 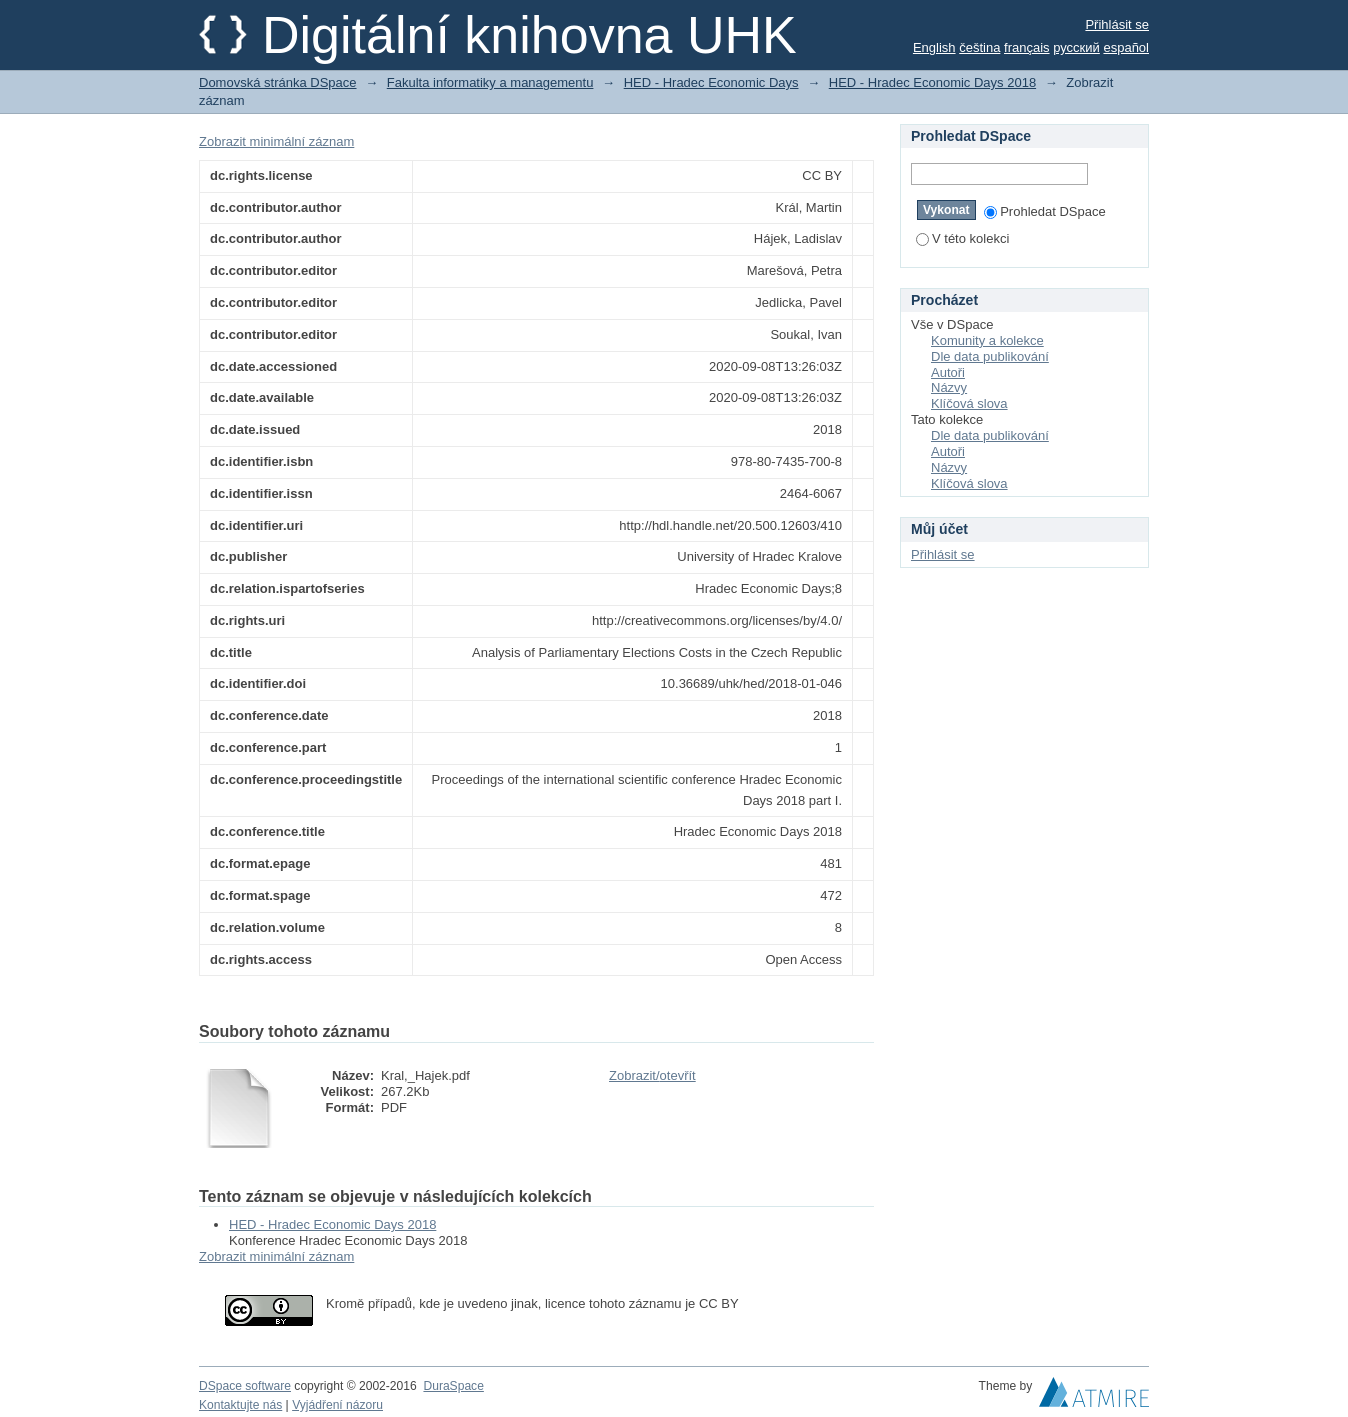 What do you see at coordinates (490, 82) in the screenshot?
I see `Fakulta informatiky a managementu` at bounding box center [490, 82].